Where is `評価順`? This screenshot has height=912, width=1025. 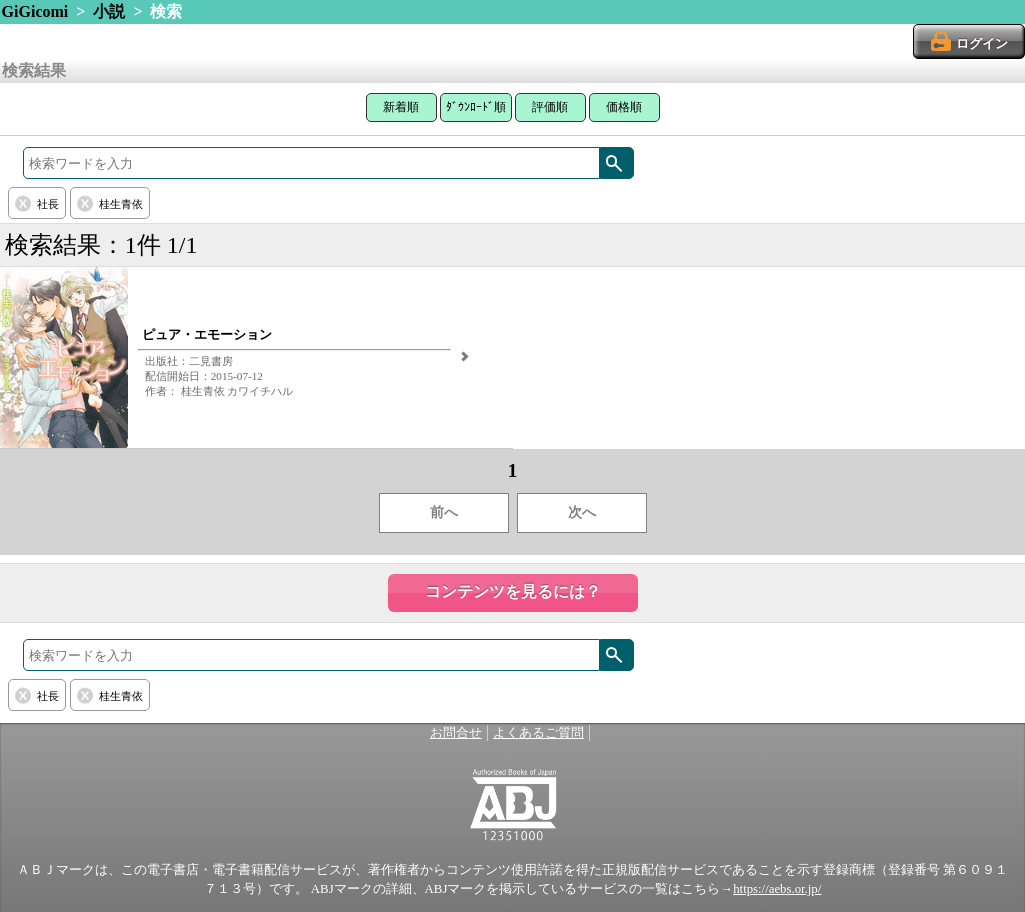
評価順 is located at coordinates (550, 107).